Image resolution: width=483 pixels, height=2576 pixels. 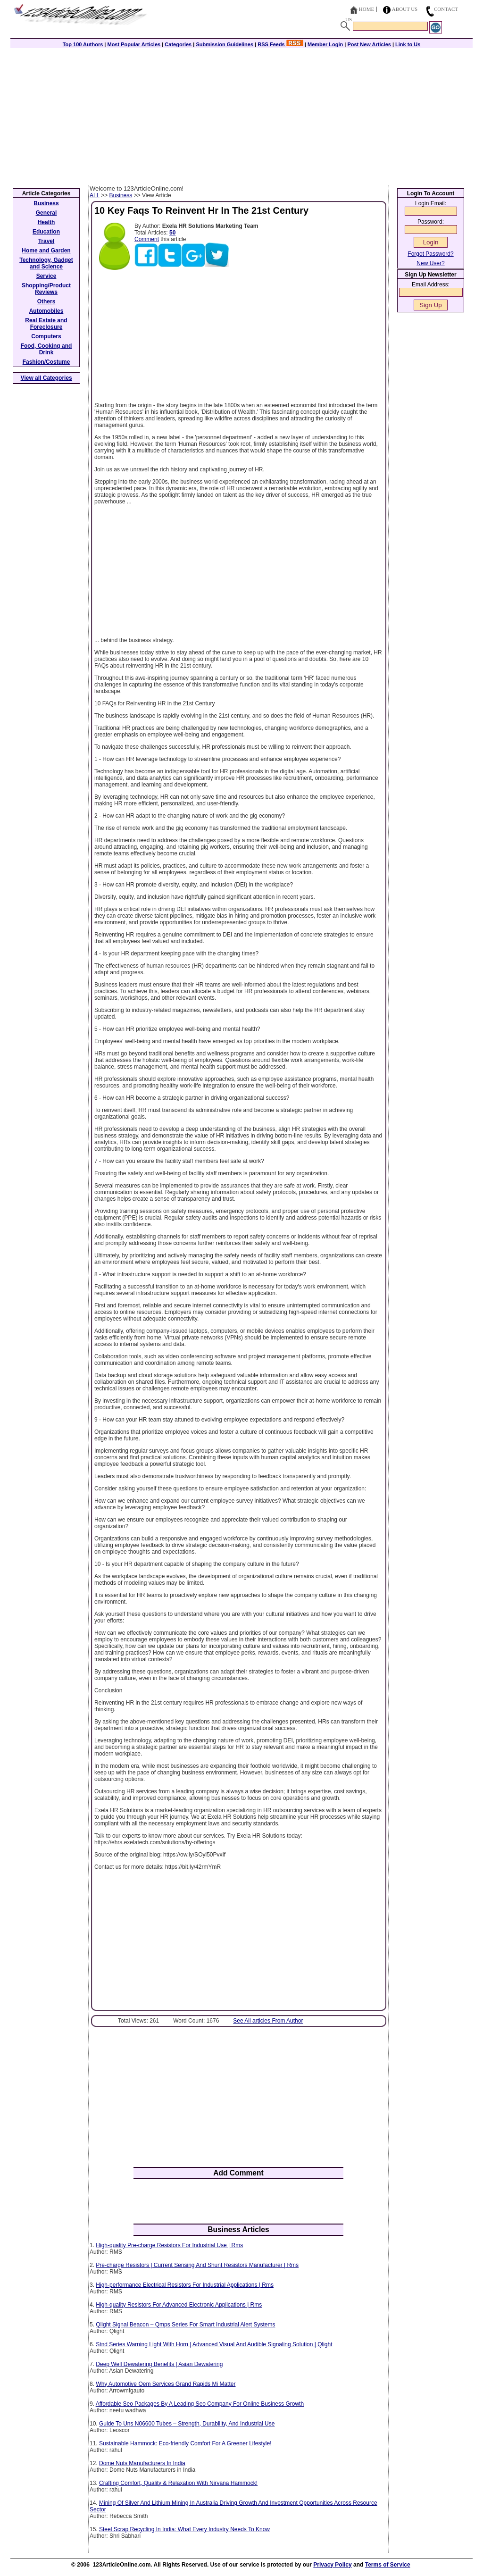 I want to click on Submission Guidelines, so click(x=224, y=44).